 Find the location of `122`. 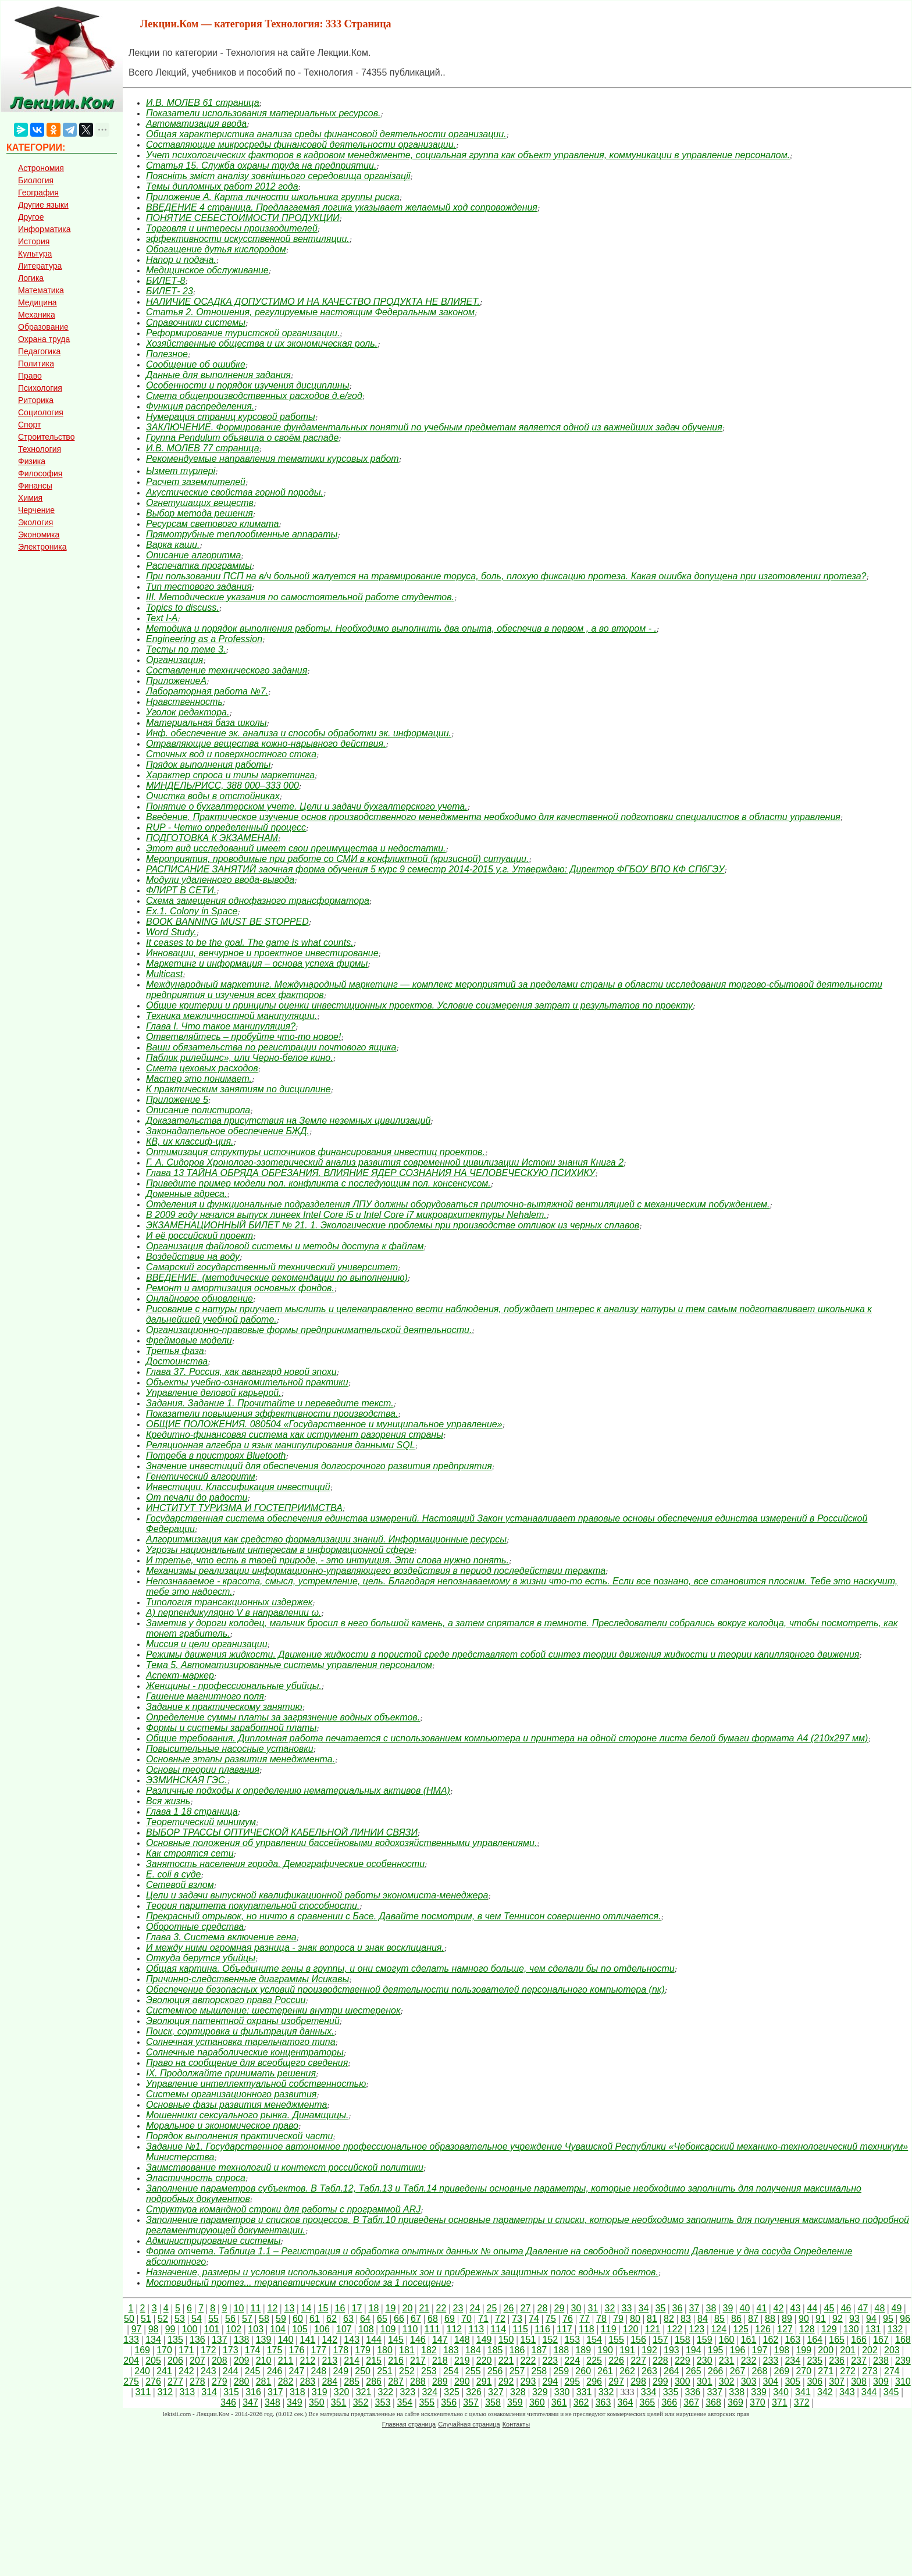

122 is located at coordinates (675, 2329).